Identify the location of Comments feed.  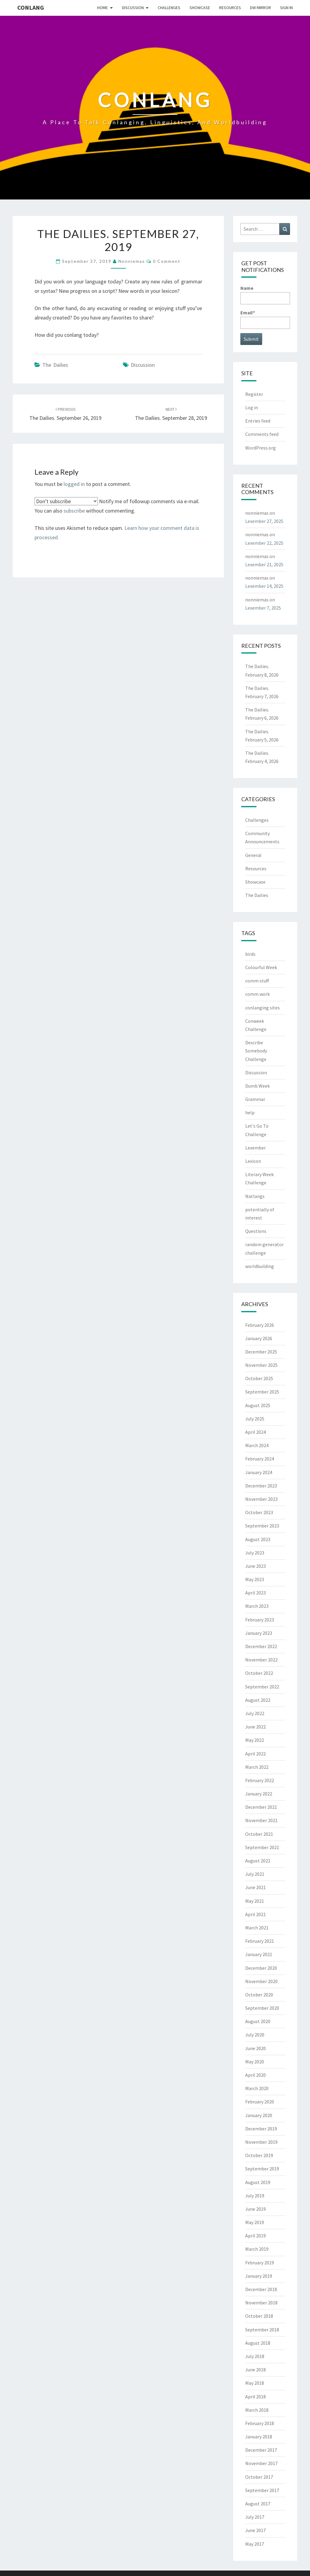
(262, 434).